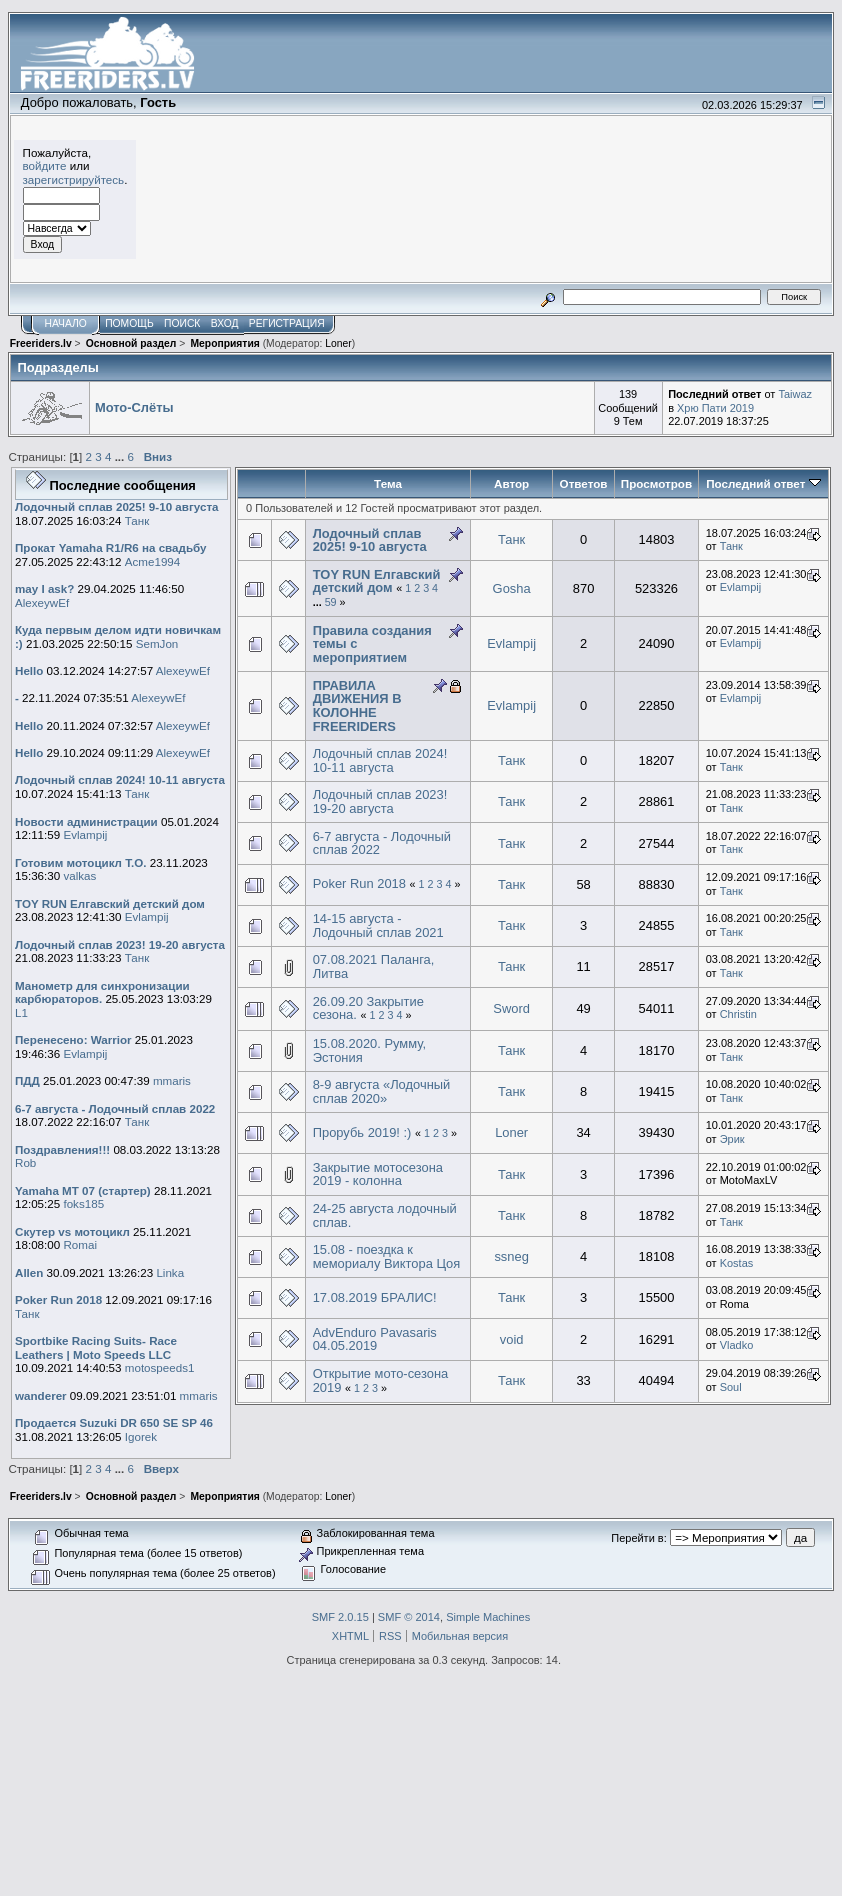  I want to click on void, so click(512, 1339).